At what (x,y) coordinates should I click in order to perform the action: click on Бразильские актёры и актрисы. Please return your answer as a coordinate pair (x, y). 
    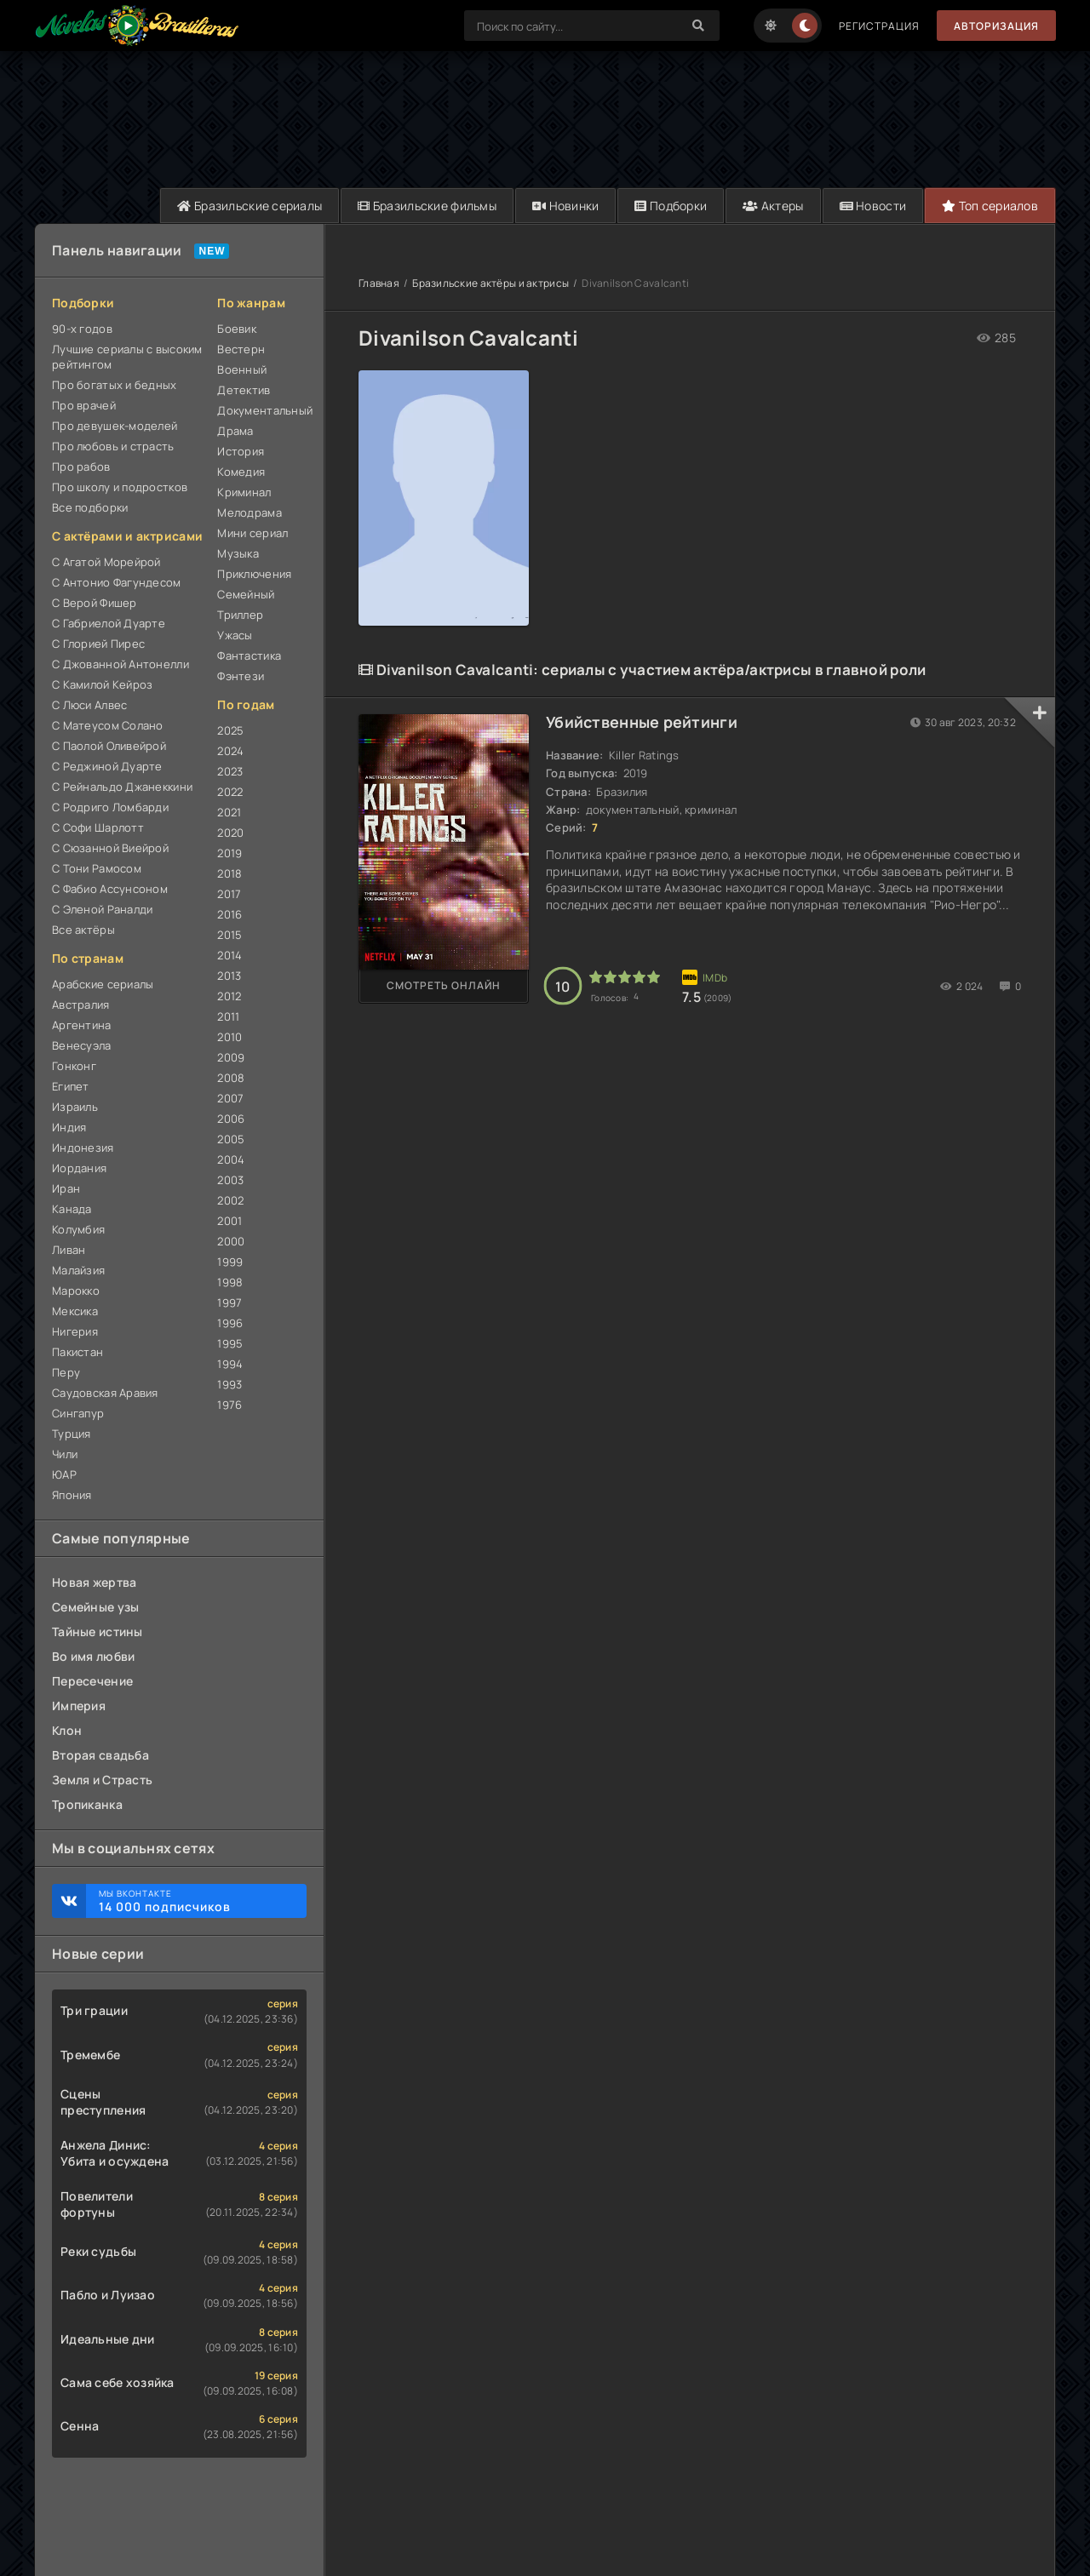
    Looking at the image, I should click on (490, 283).